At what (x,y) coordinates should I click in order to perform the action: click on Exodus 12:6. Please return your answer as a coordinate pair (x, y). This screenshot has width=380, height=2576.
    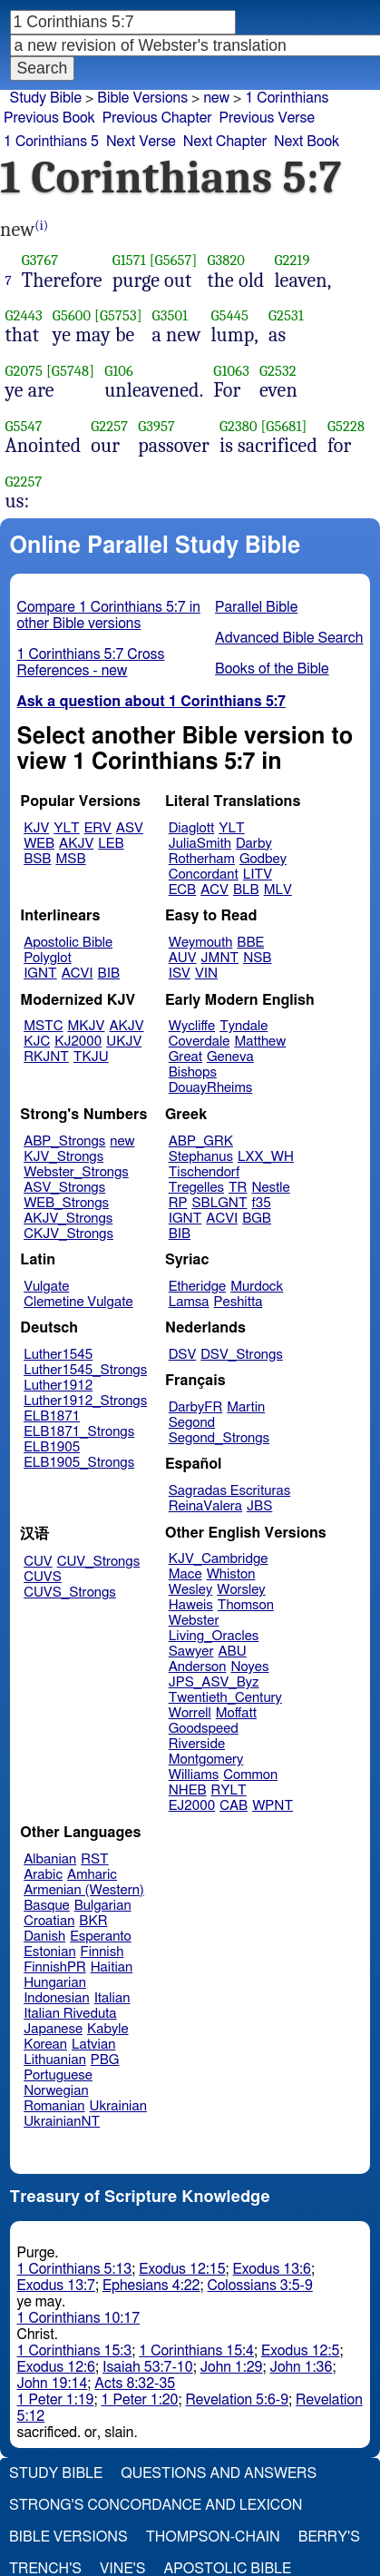
    Looking at the image, I should click on (56, 2367).